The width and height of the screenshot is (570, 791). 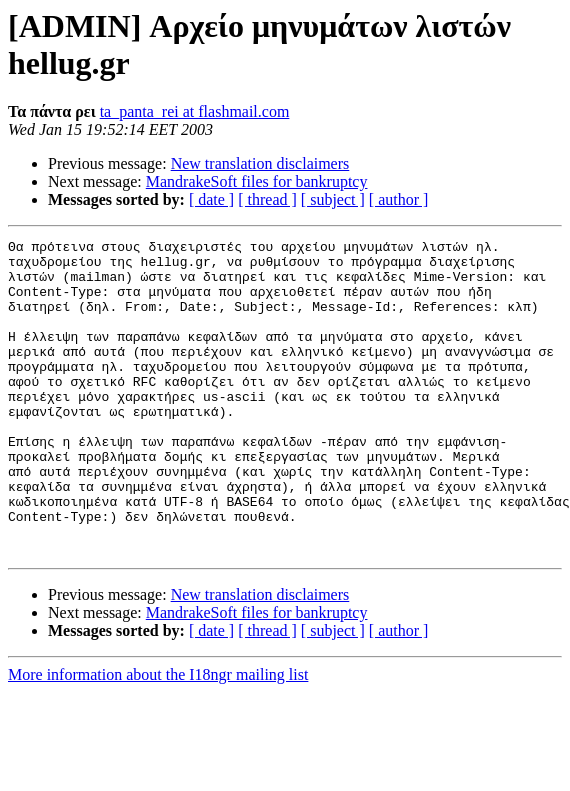 What do you see at coordinates (195, 111) in the screenshot?
I see `ta_panta_rei at flashmail.com` at bounding box center [195, 111].